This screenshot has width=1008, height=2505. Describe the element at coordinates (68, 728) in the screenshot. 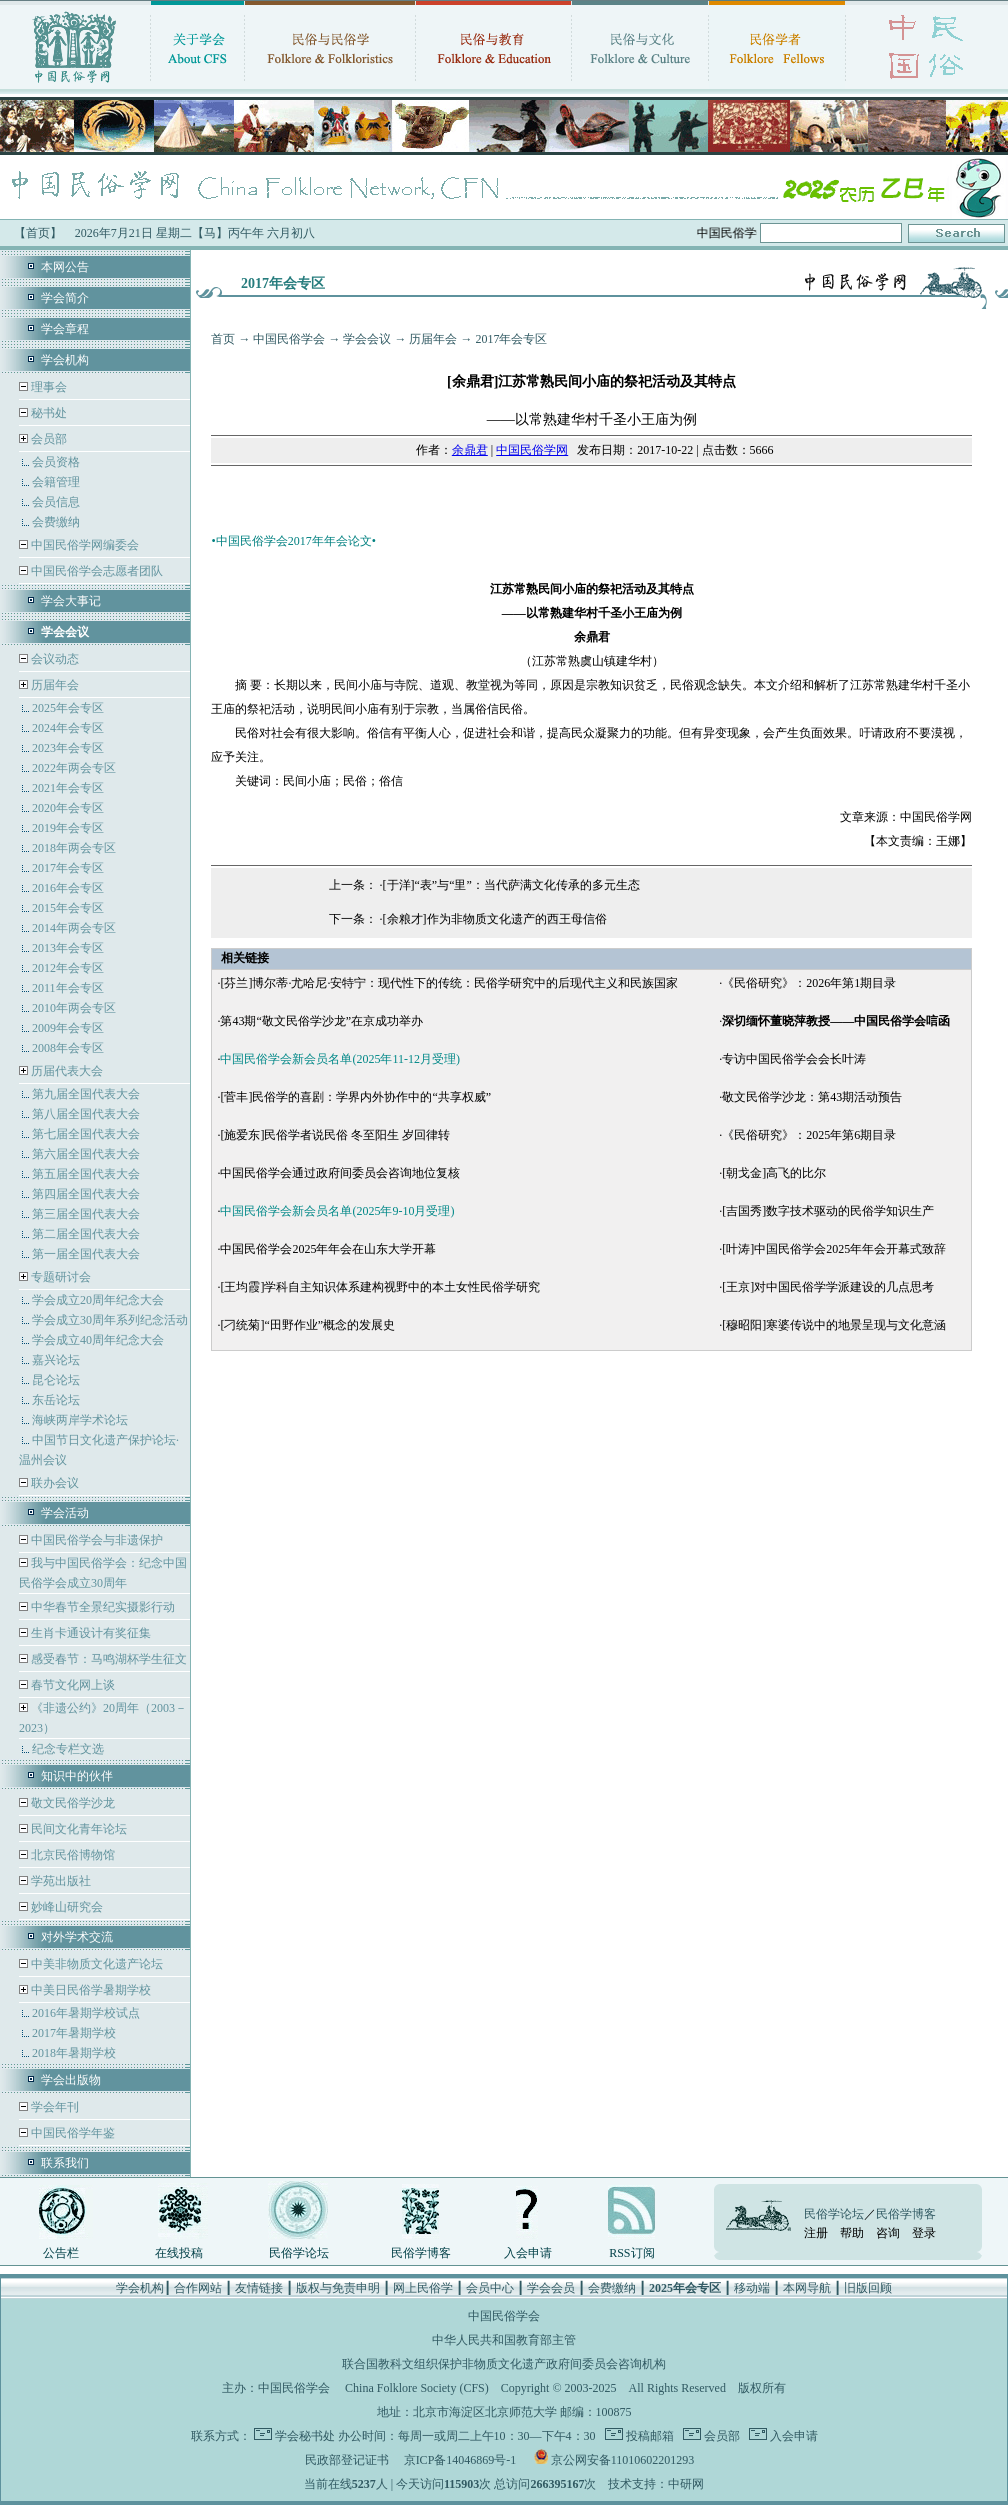

I see `2024年会专区` at that location.